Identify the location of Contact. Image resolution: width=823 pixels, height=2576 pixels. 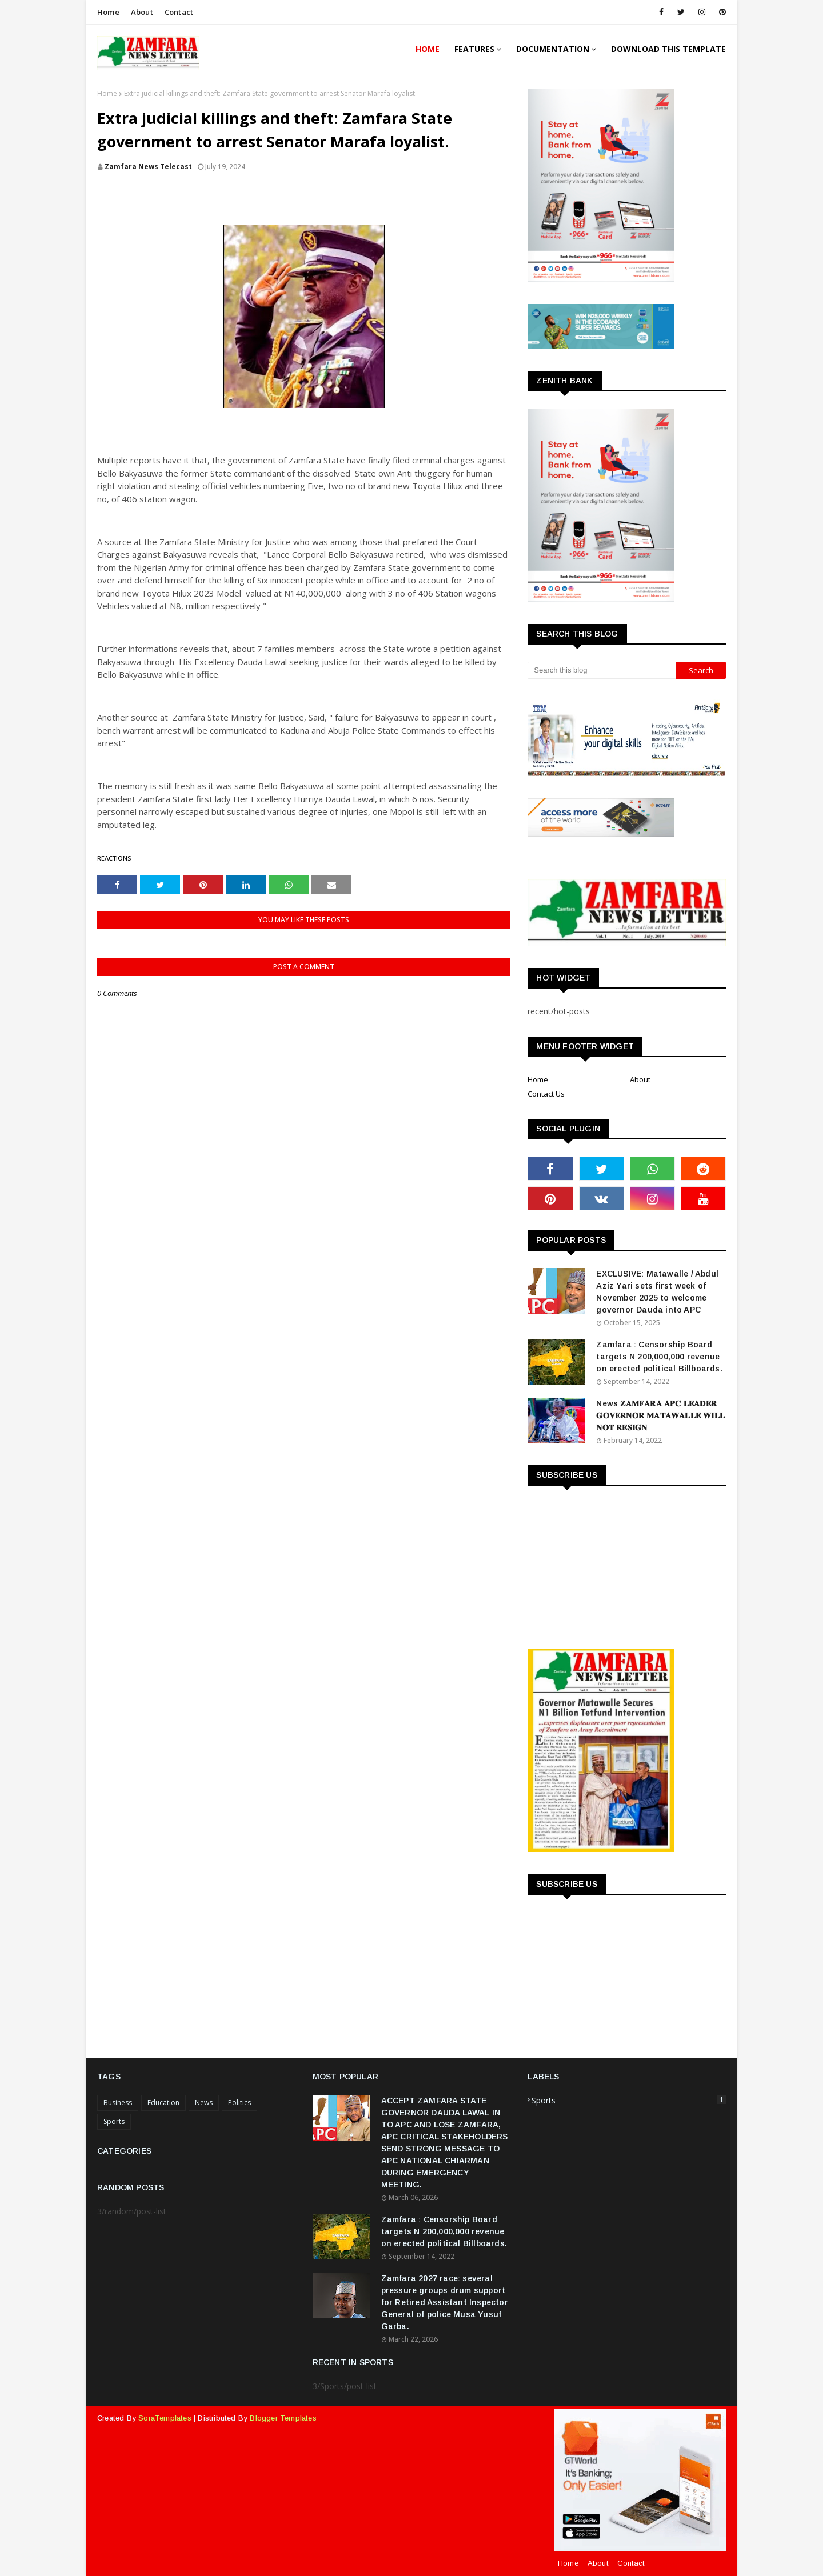
(179, 12).